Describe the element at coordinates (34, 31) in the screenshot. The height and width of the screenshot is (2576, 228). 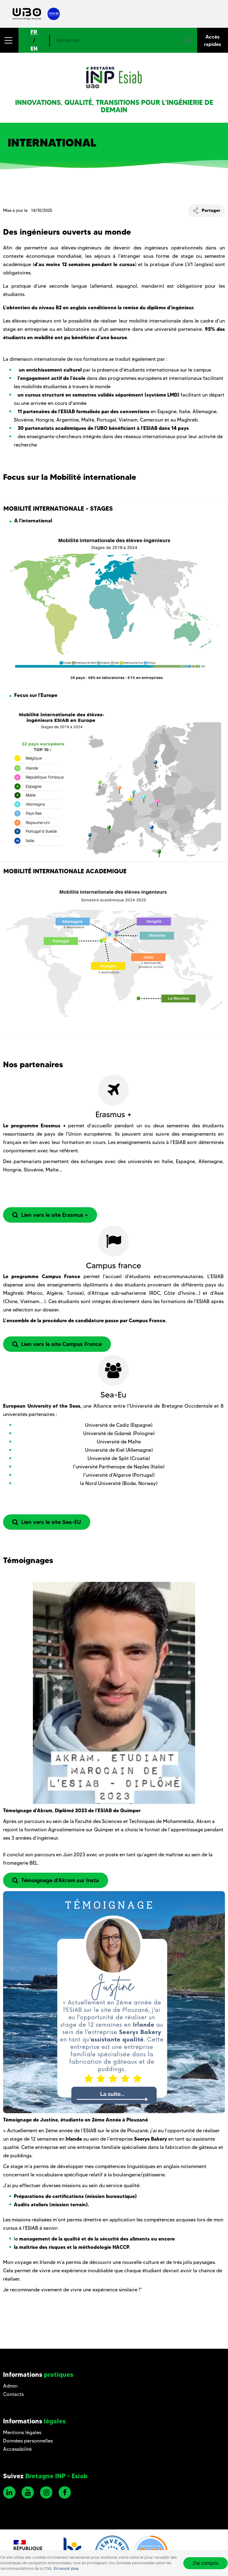
I see `FR` at that location.